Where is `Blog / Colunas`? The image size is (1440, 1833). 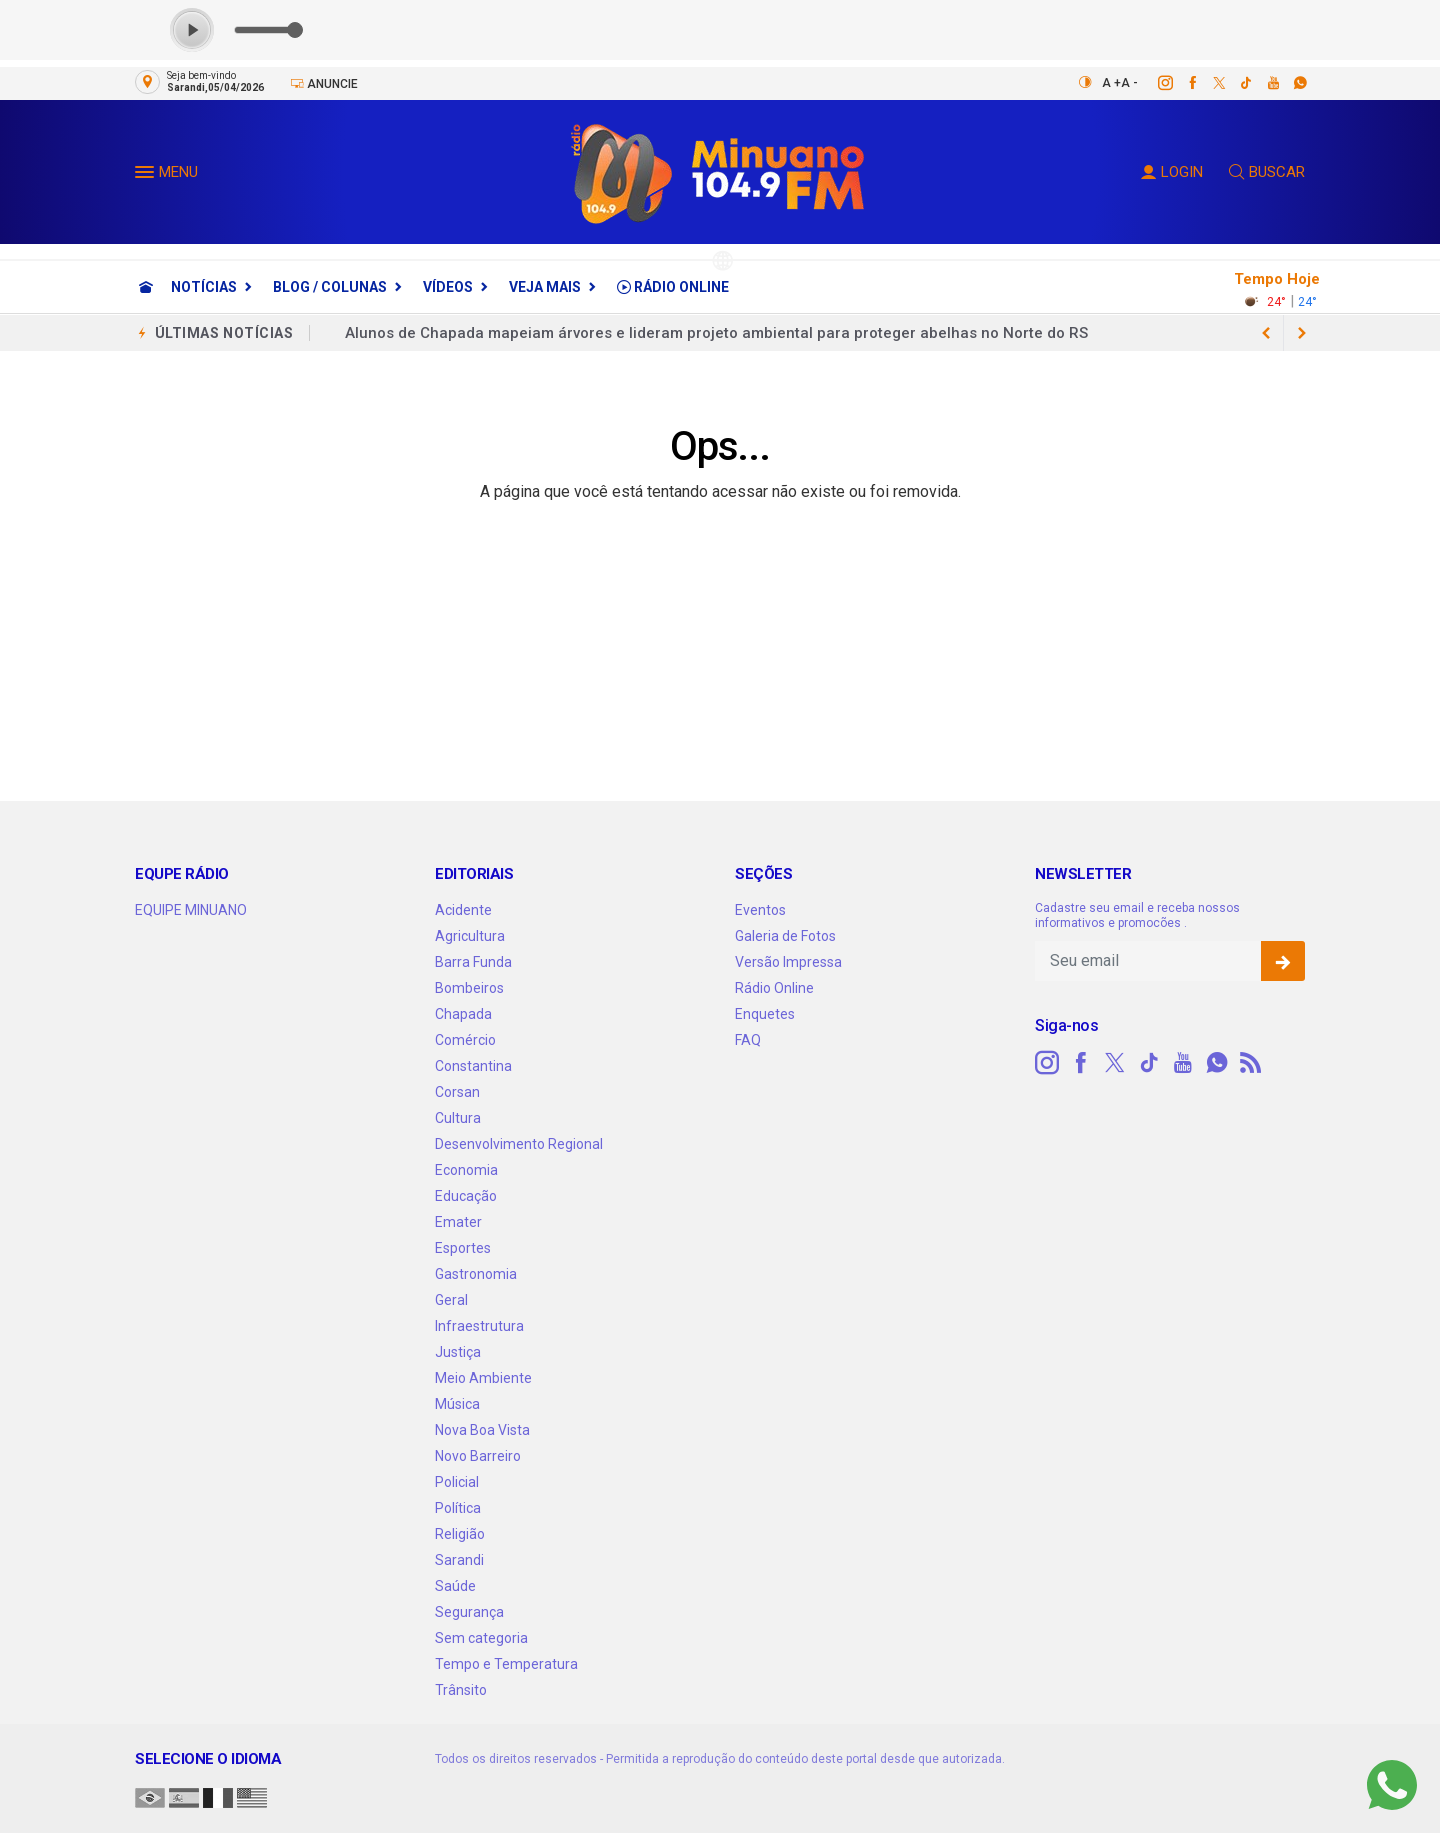
Blog / Colunas is located at coordinates (330, 287).